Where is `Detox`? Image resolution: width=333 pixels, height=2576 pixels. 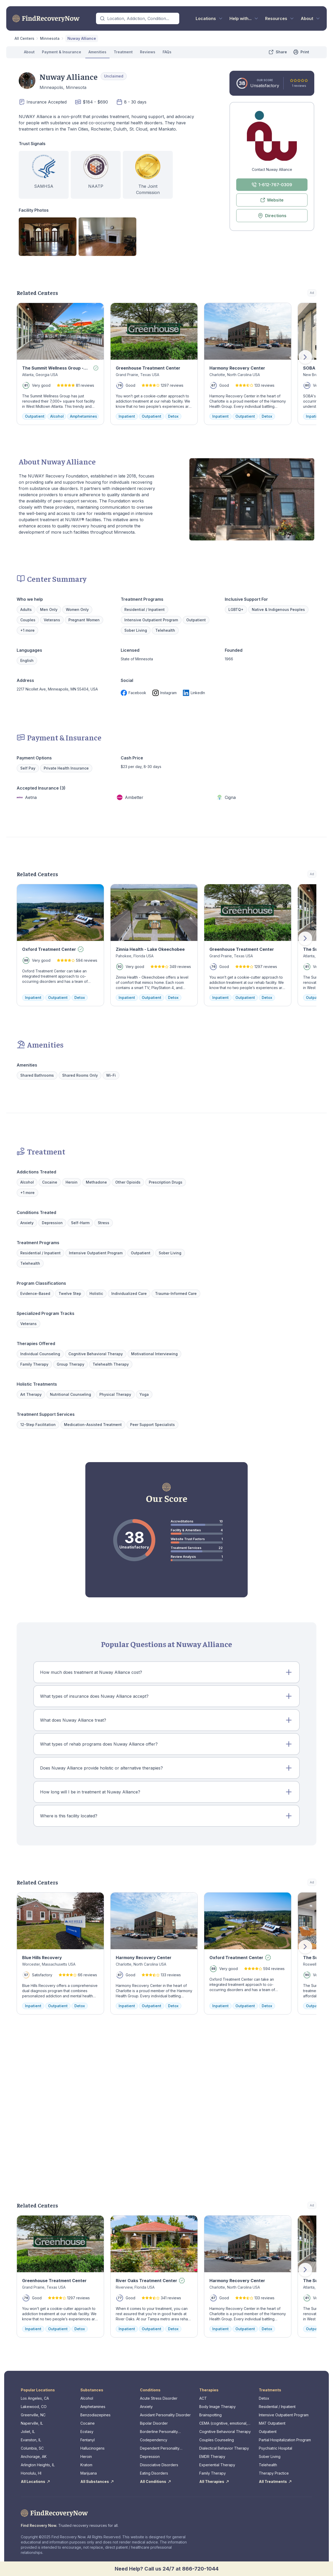 Detox is located at coordinates (264, 2398).